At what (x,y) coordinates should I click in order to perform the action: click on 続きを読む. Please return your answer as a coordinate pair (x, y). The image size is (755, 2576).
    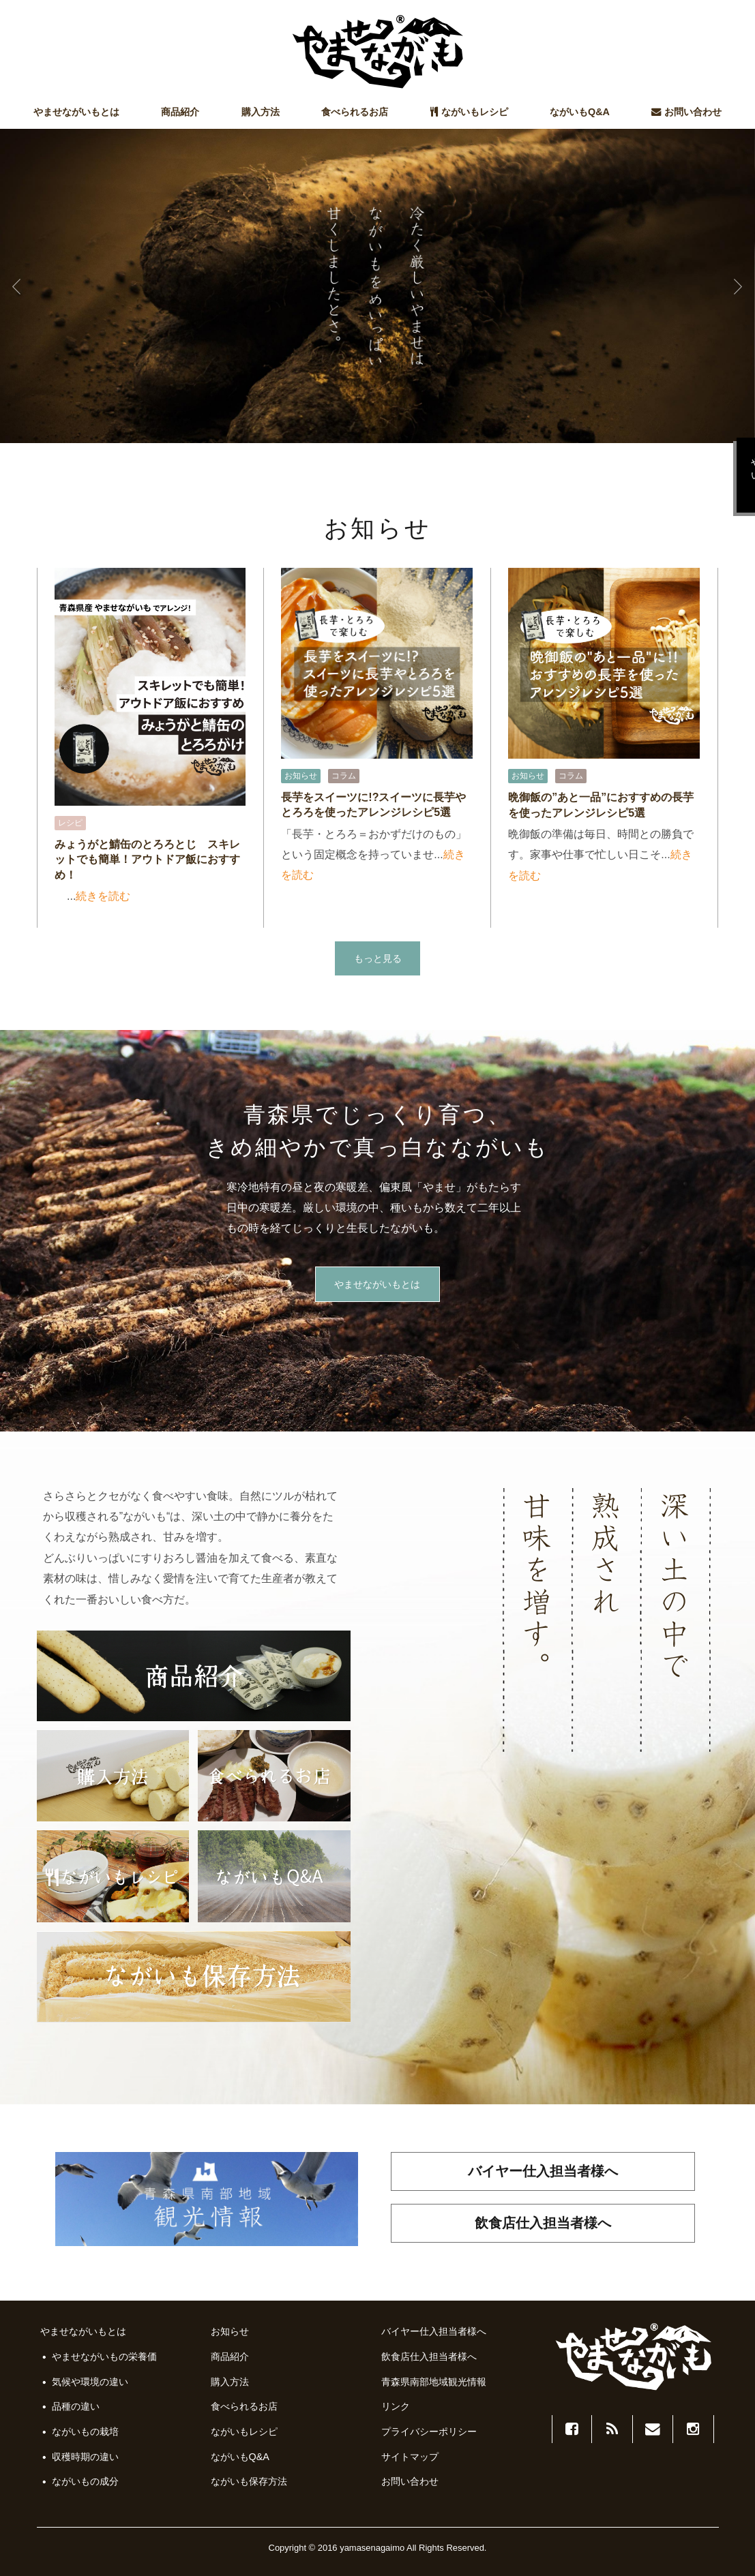
    Looking at the image, I should click on (103, 896).